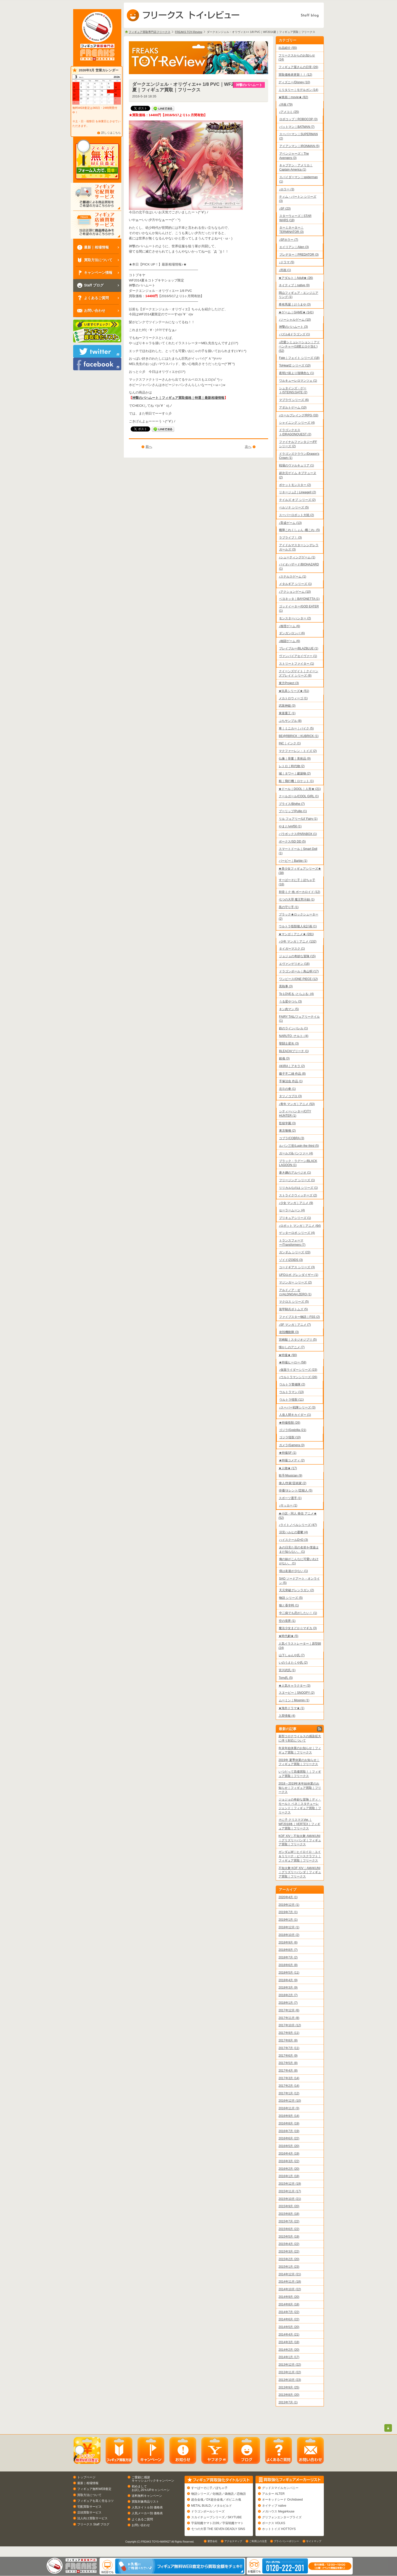 The width and height of the screenshot is (397, 2576). What do you see at coordinates (289, 2327) in the screenshot?
I see `2014年5月 (20)` at bounding box center [289, 2327].